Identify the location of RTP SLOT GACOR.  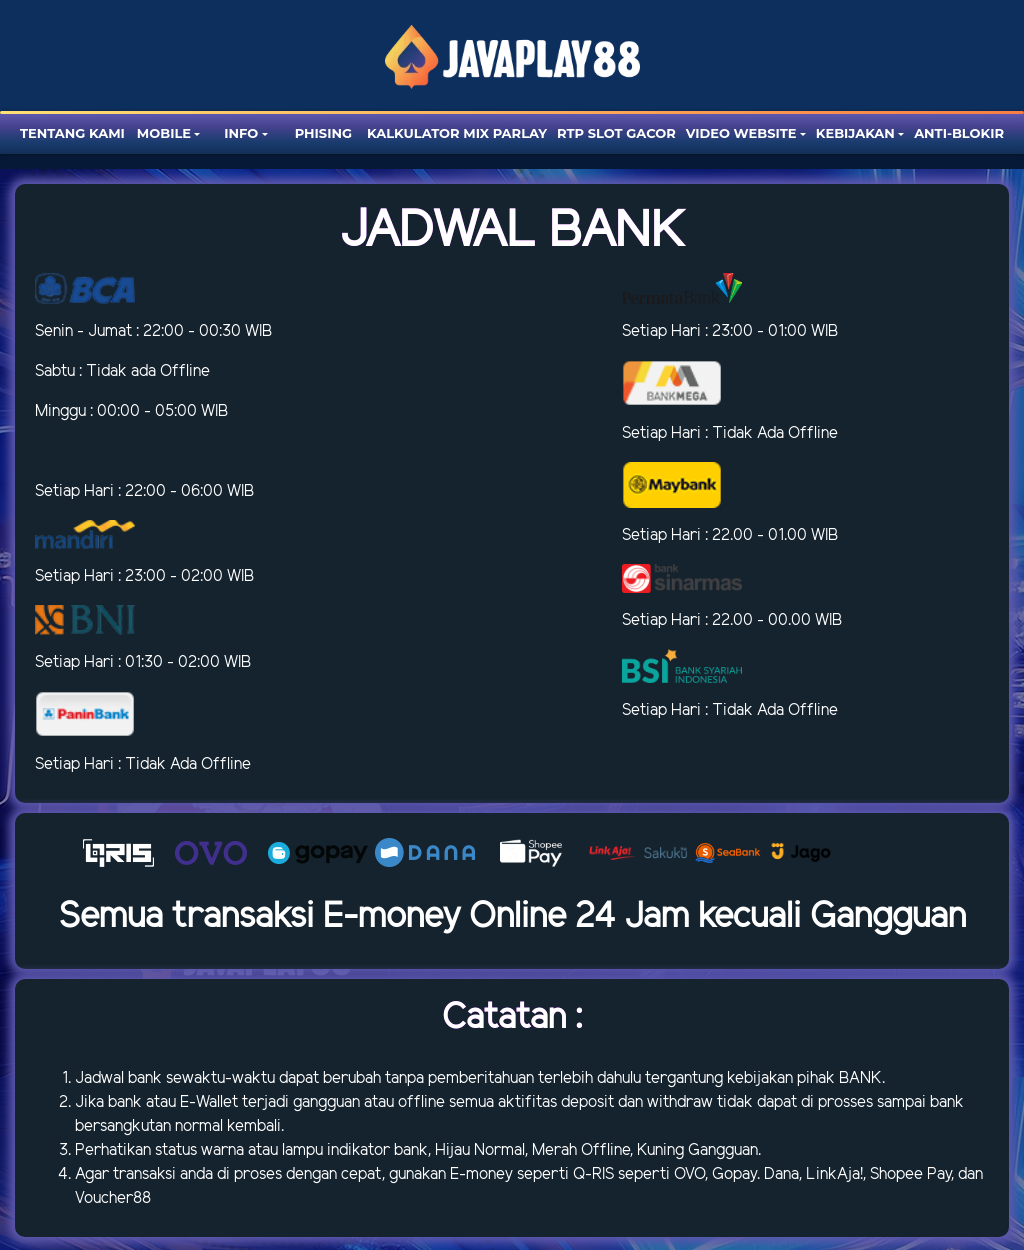
(616, 133).